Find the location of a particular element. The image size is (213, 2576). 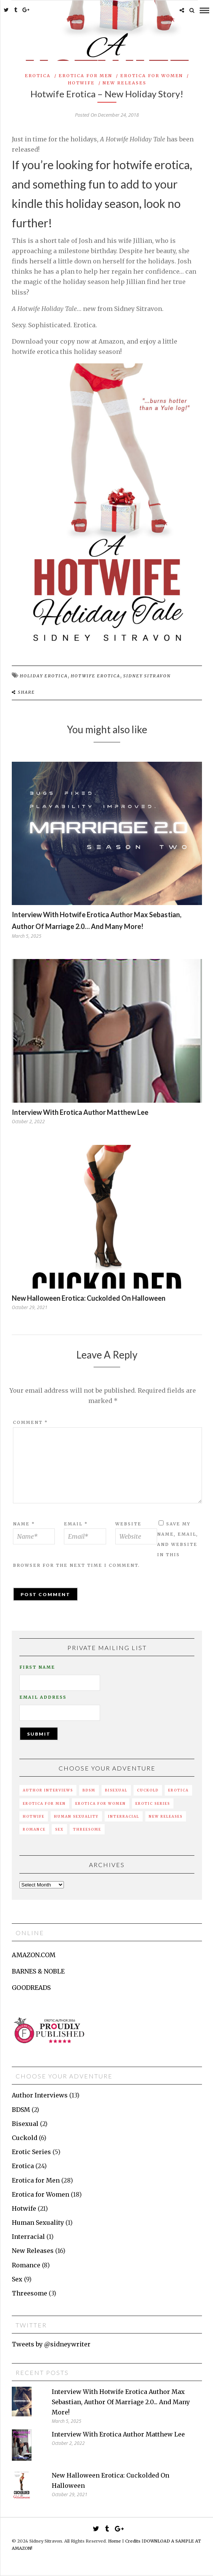

BARNES & NOBLE is located at coordinates (38, 1971).